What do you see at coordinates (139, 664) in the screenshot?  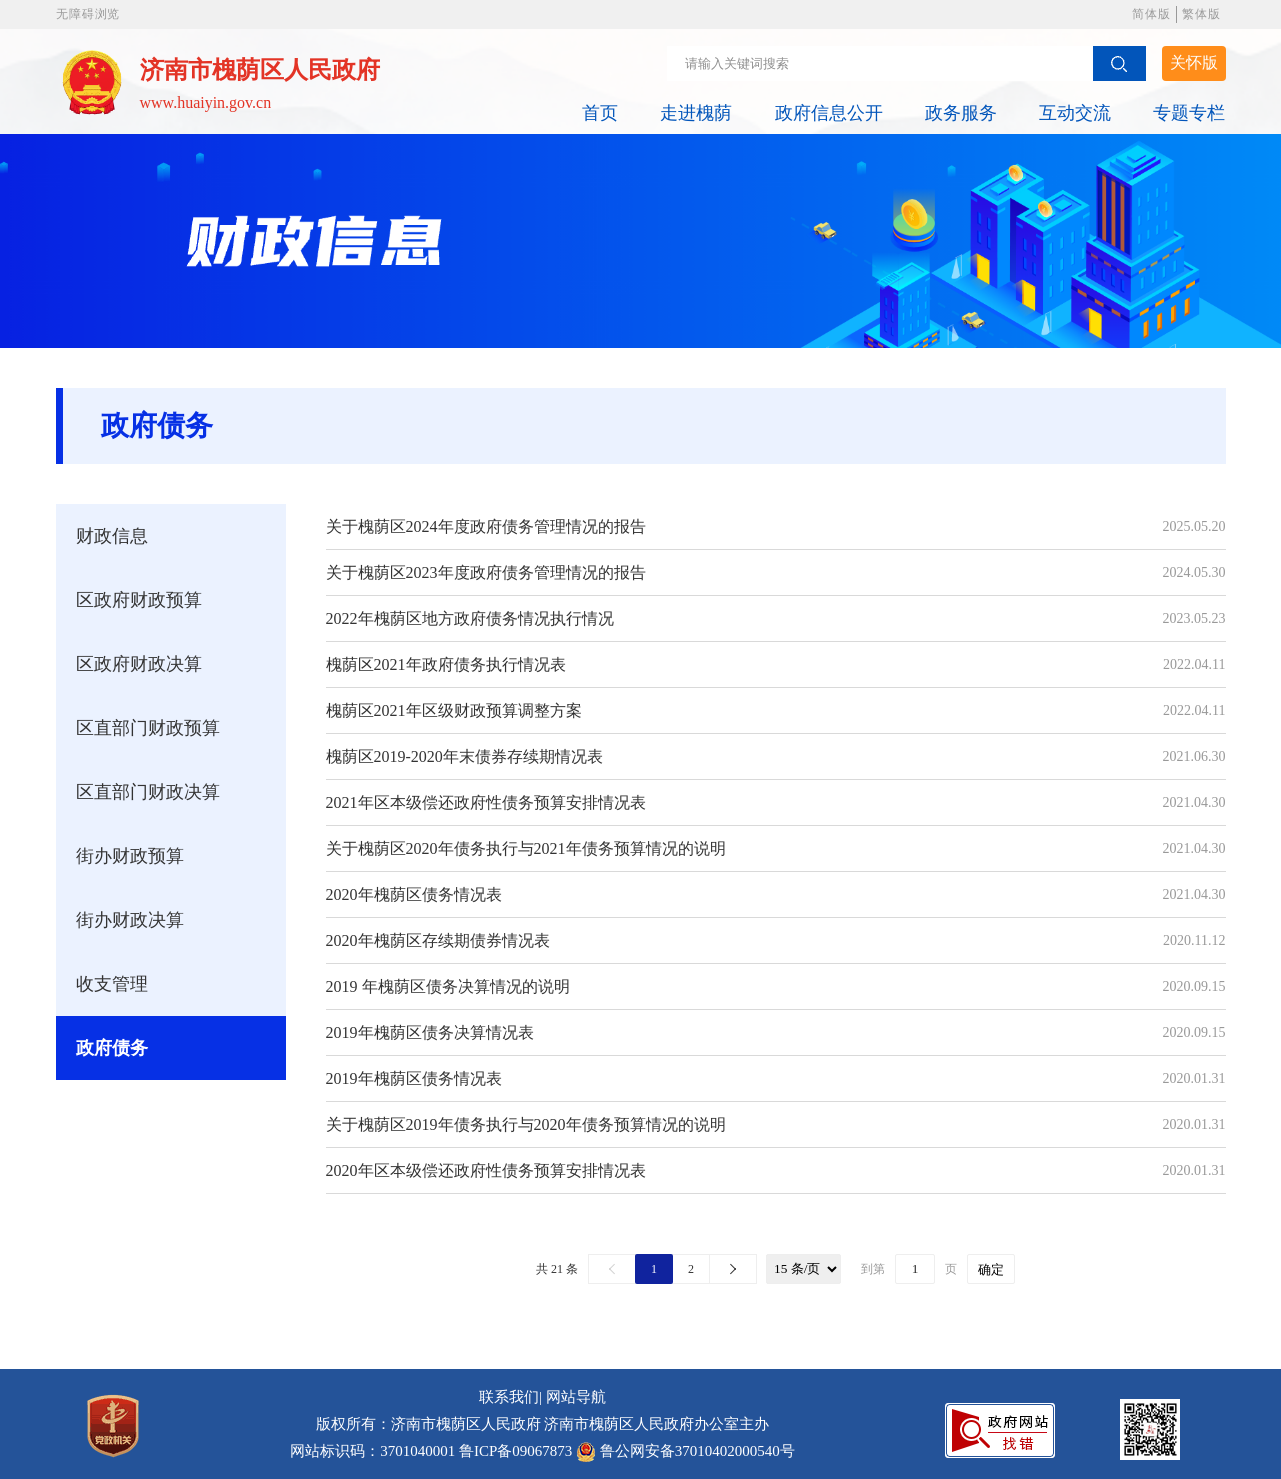 I see `区政府财政决算` at bounding box center [139, 664].